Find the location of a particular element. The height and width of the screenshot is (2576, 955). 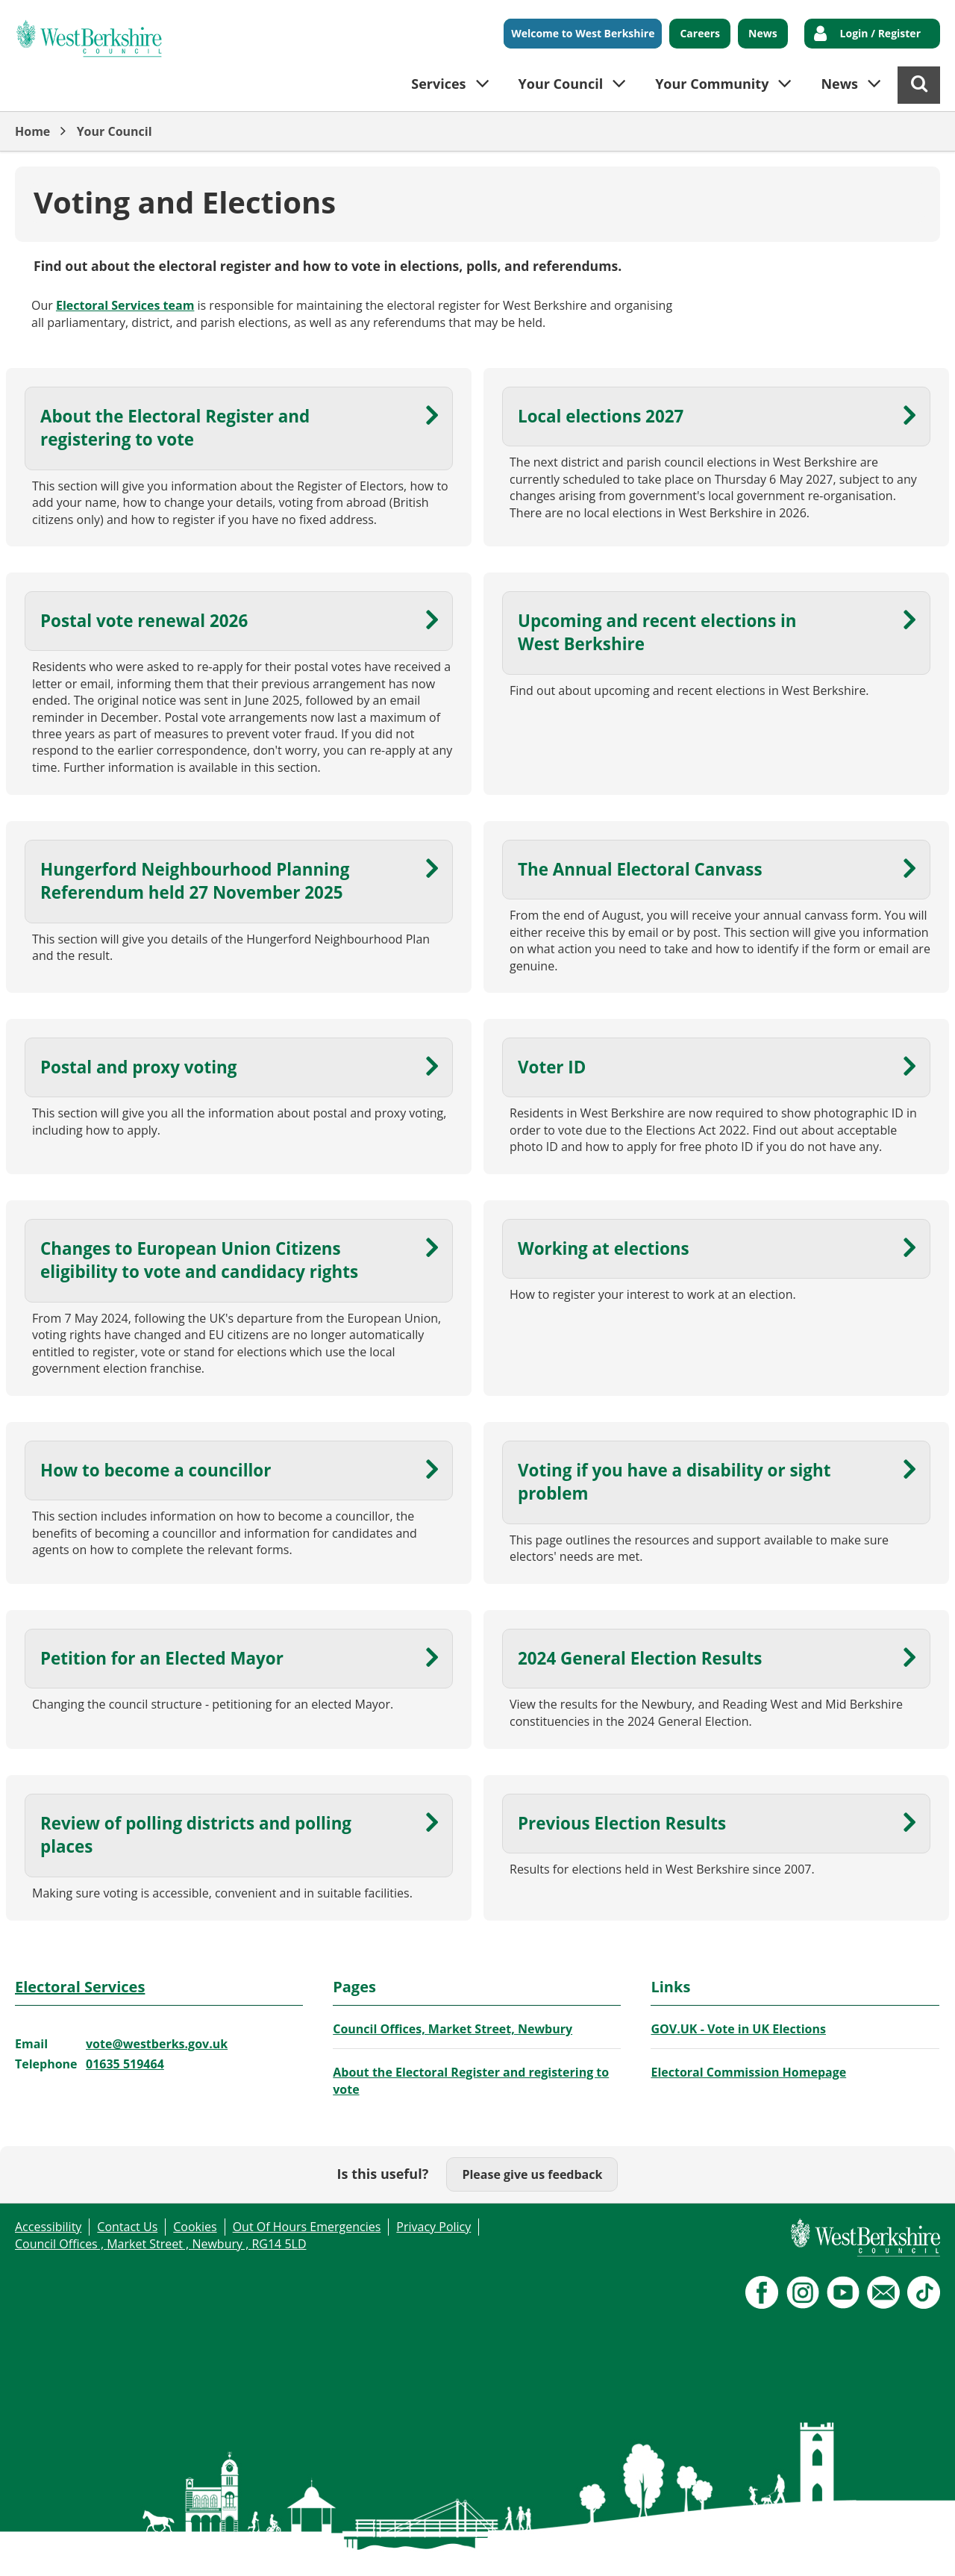

News is located at coordinates (762, 33).